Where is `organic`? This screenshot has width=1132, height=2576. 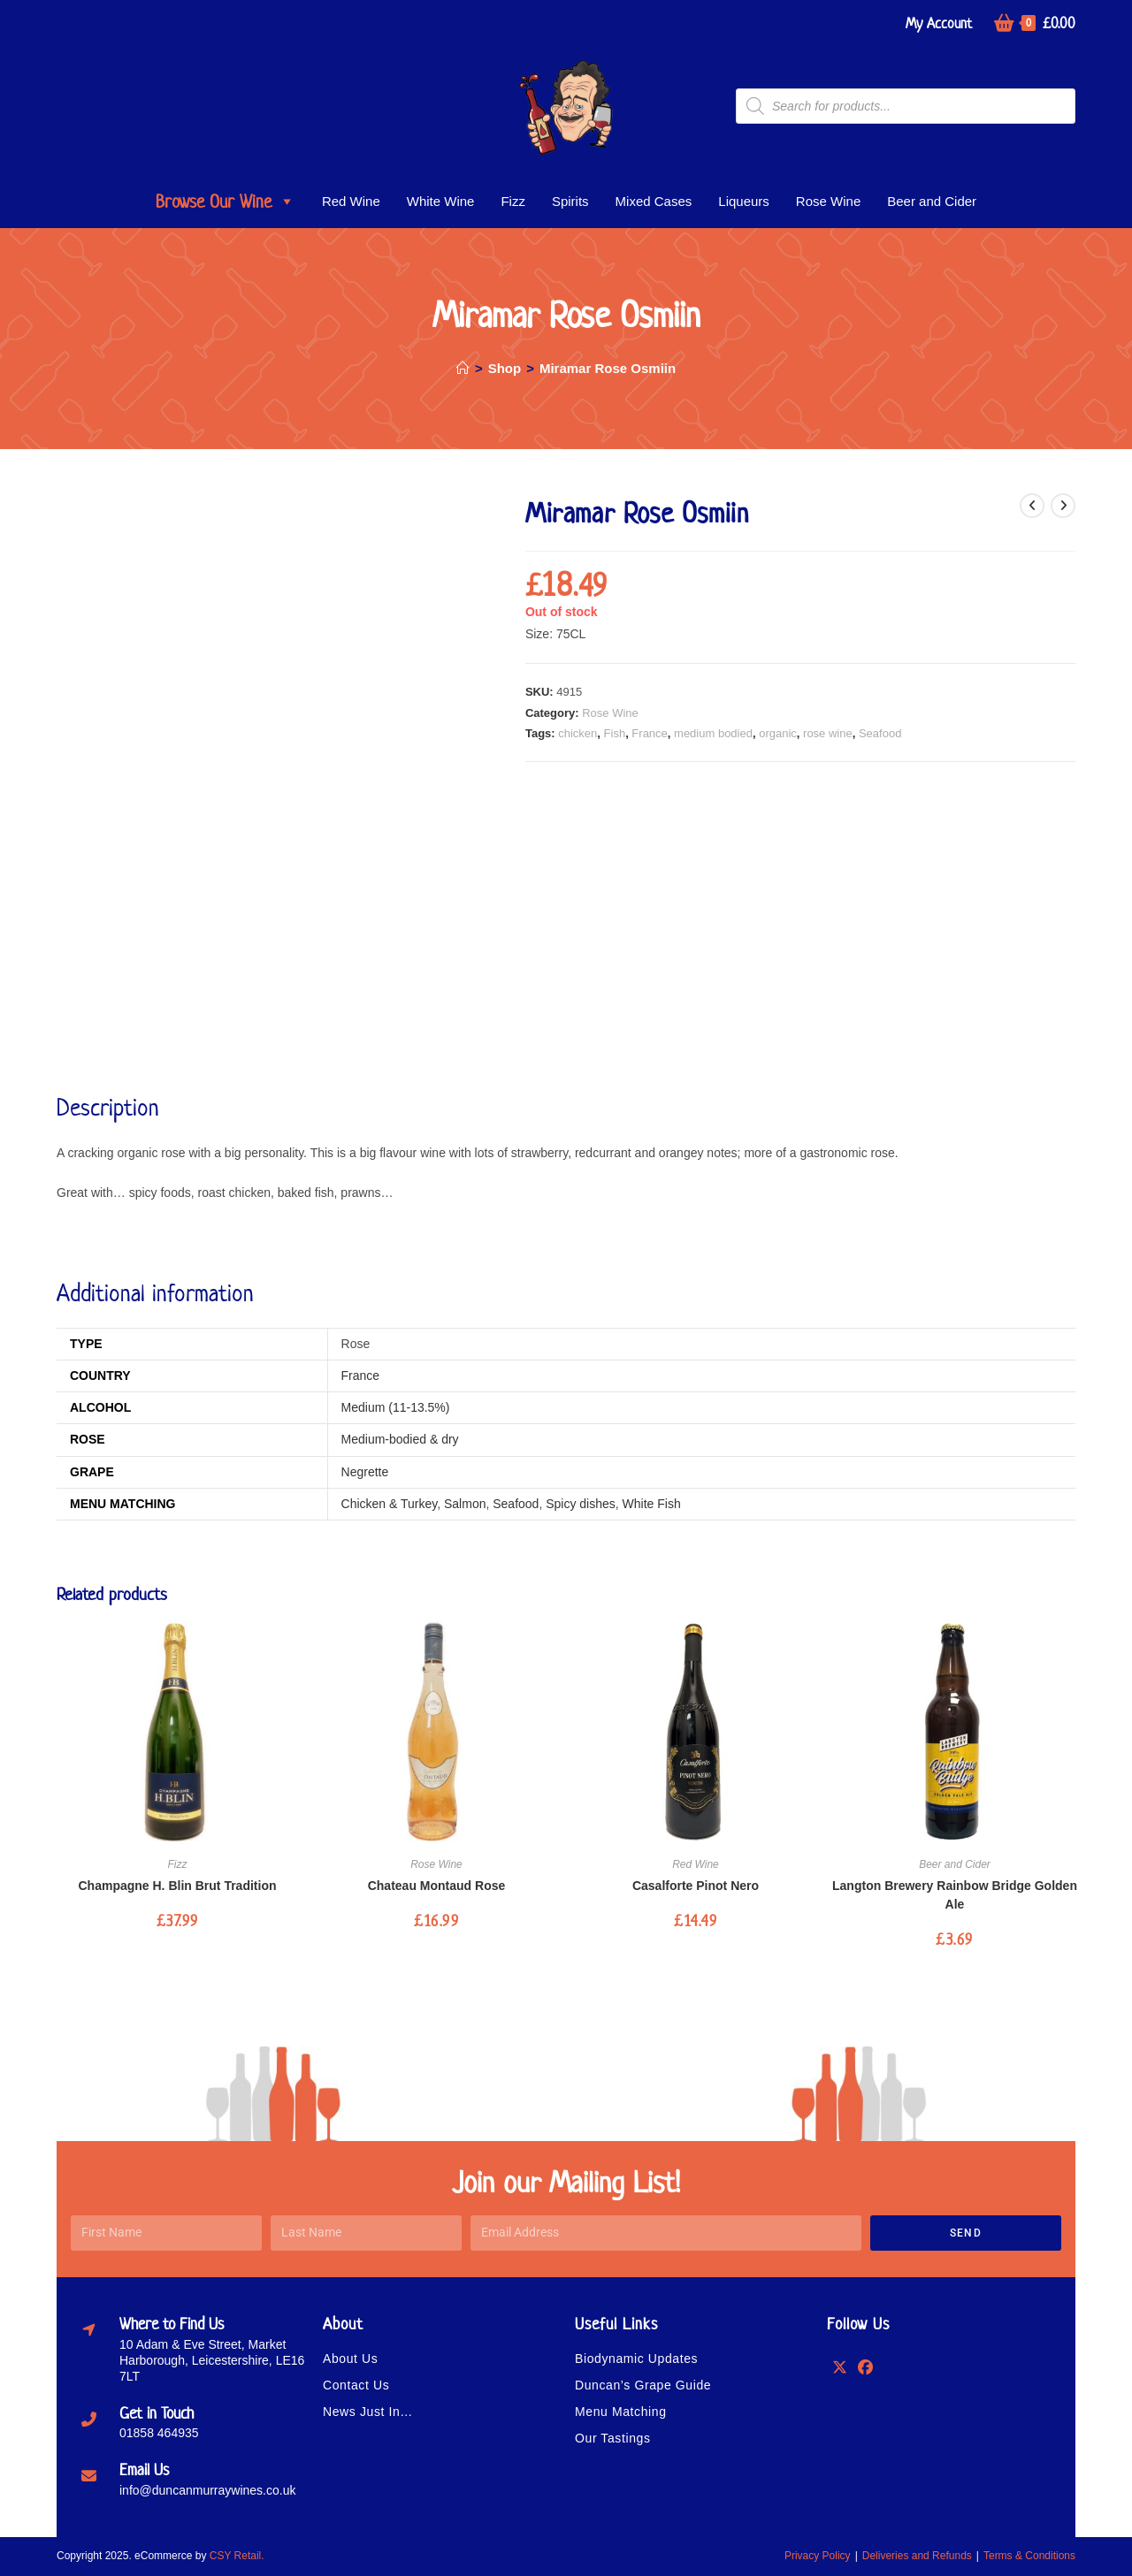 organic is located at coordinates (778, 733).